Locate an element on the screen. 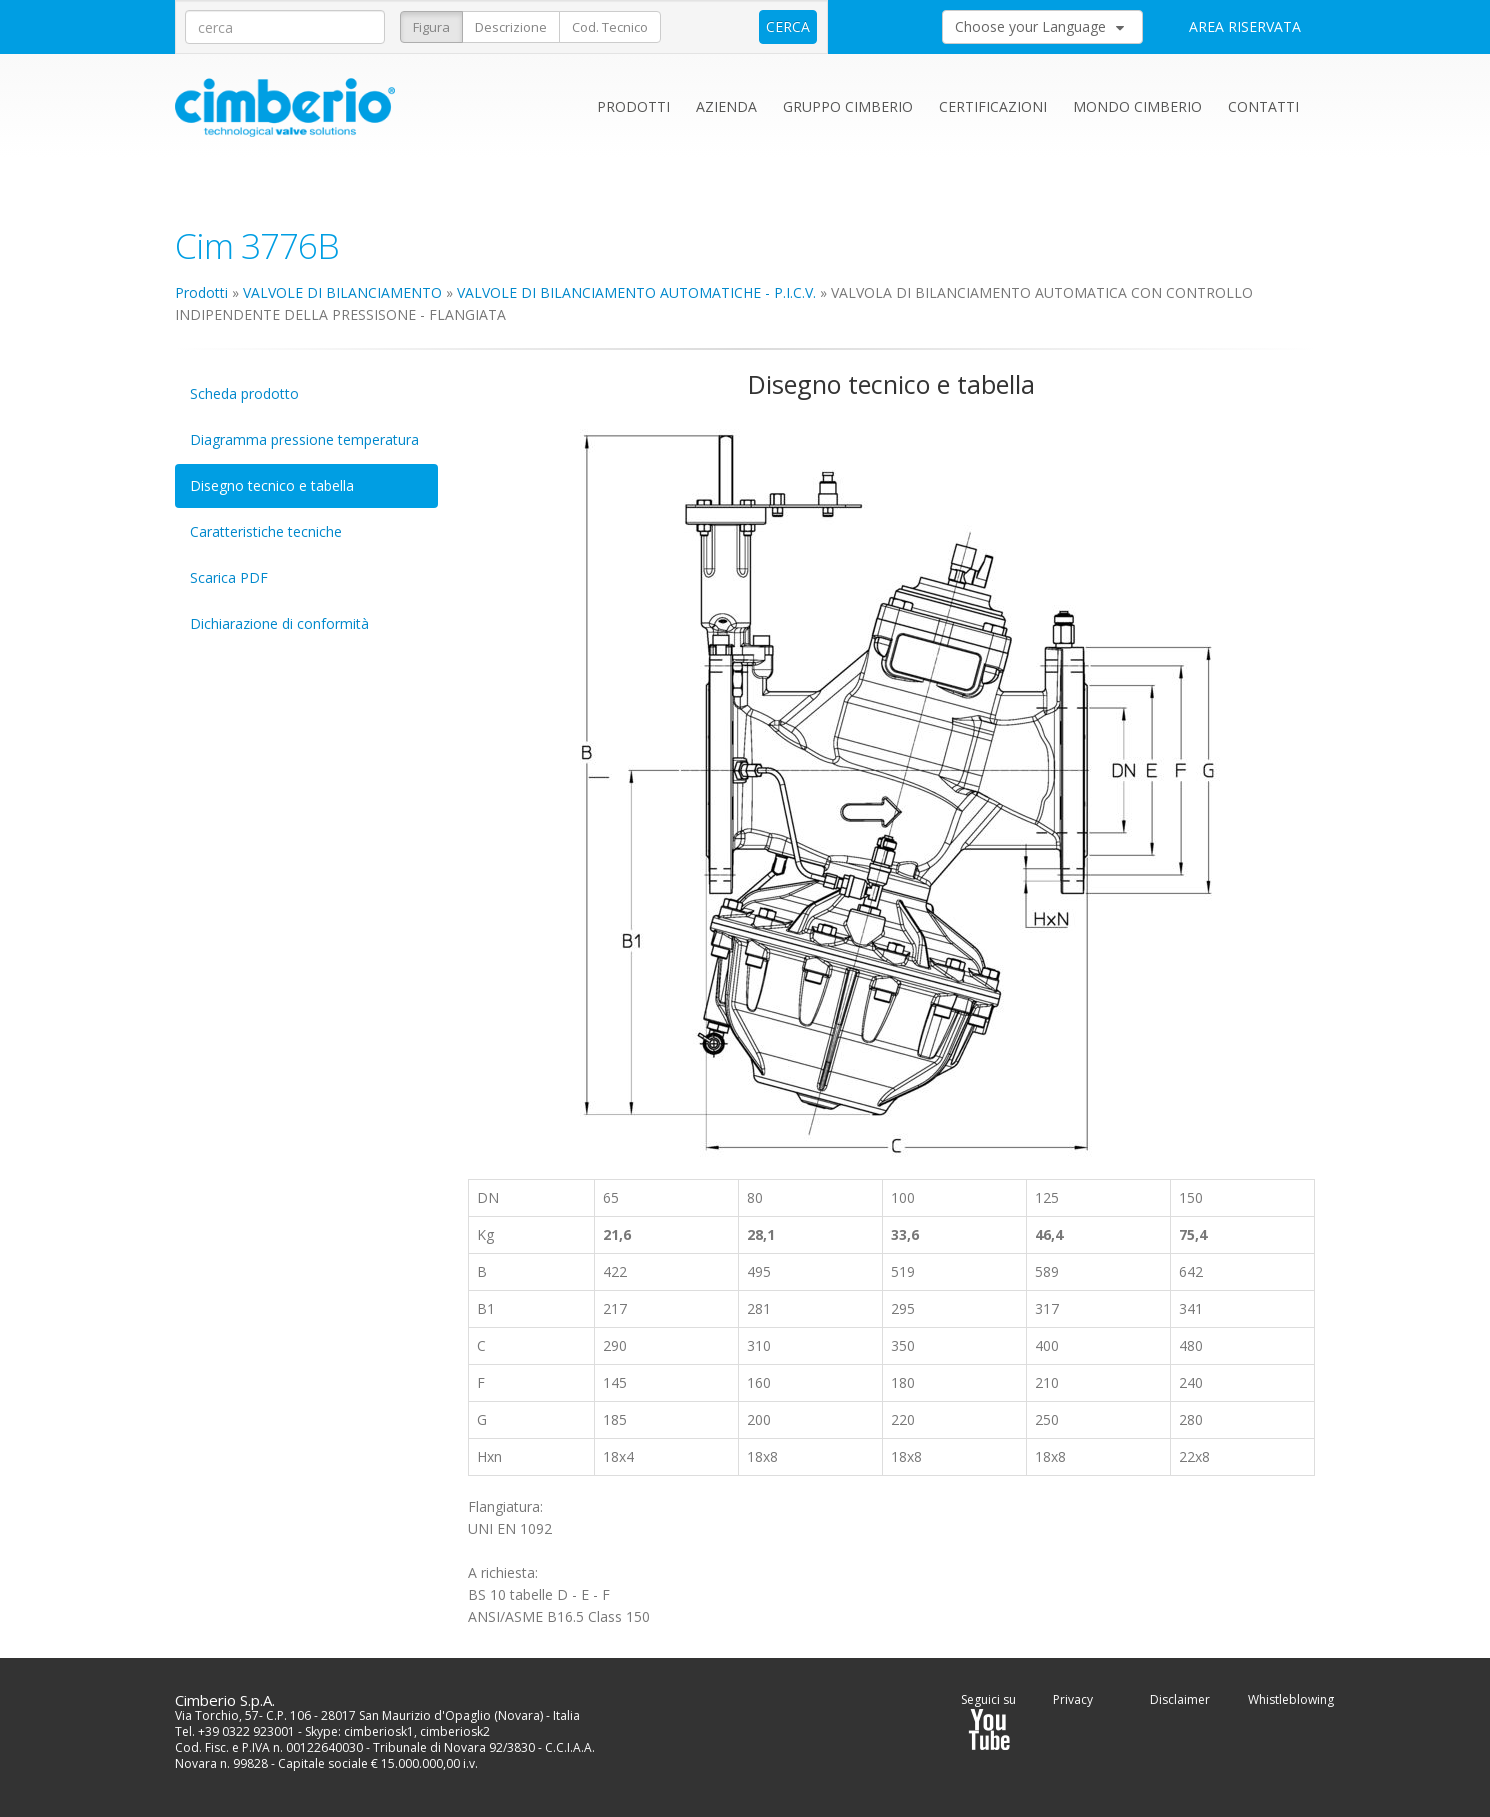 The width and height of the screenshot is (1490, 1817). Prodotti is located at coordinates (633, 106).